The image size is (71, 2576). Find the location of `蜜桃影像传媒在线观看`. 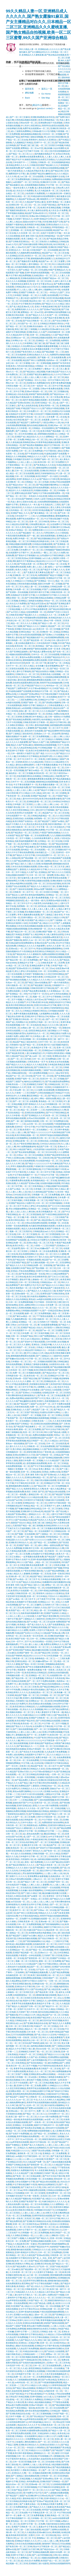

蜜桃影像传媒在线观看 is located at coordinates (46, 1995).